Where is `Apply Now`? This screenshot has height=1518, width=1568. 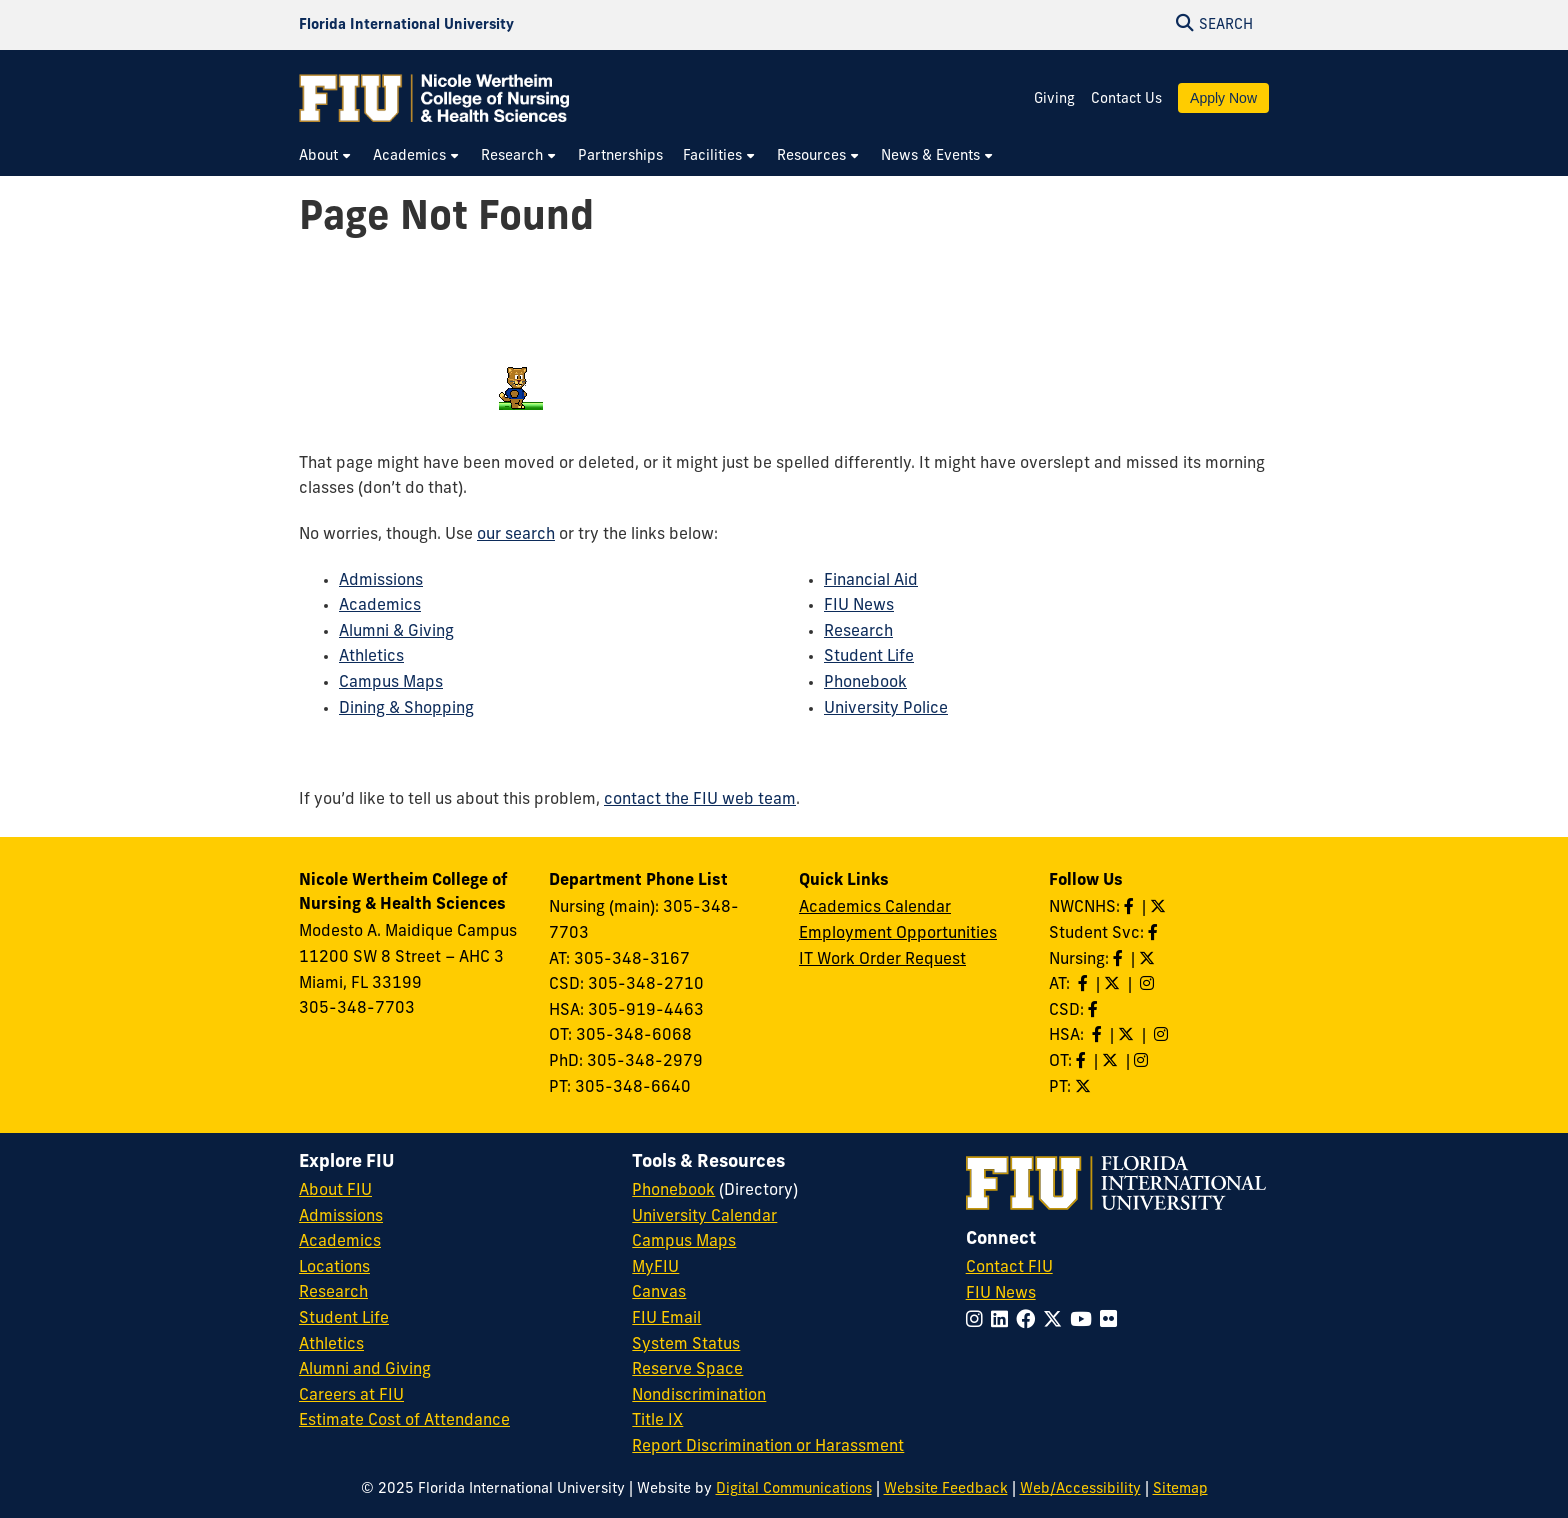 Apply Now is located at coordinates (1223, 98).